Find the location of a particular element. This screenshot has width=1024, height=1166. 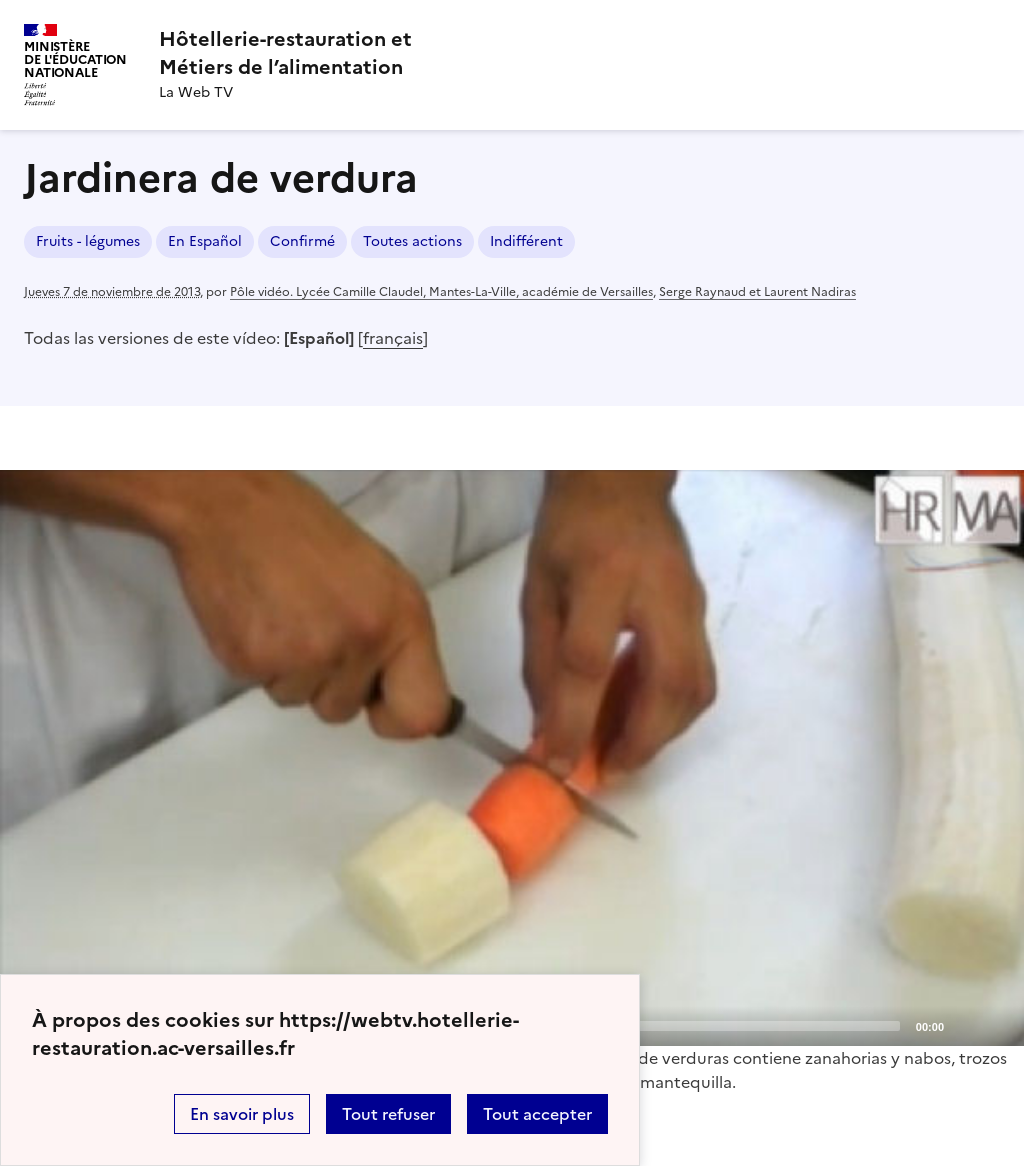

[Mute] is located at coordinates (965, 1025).